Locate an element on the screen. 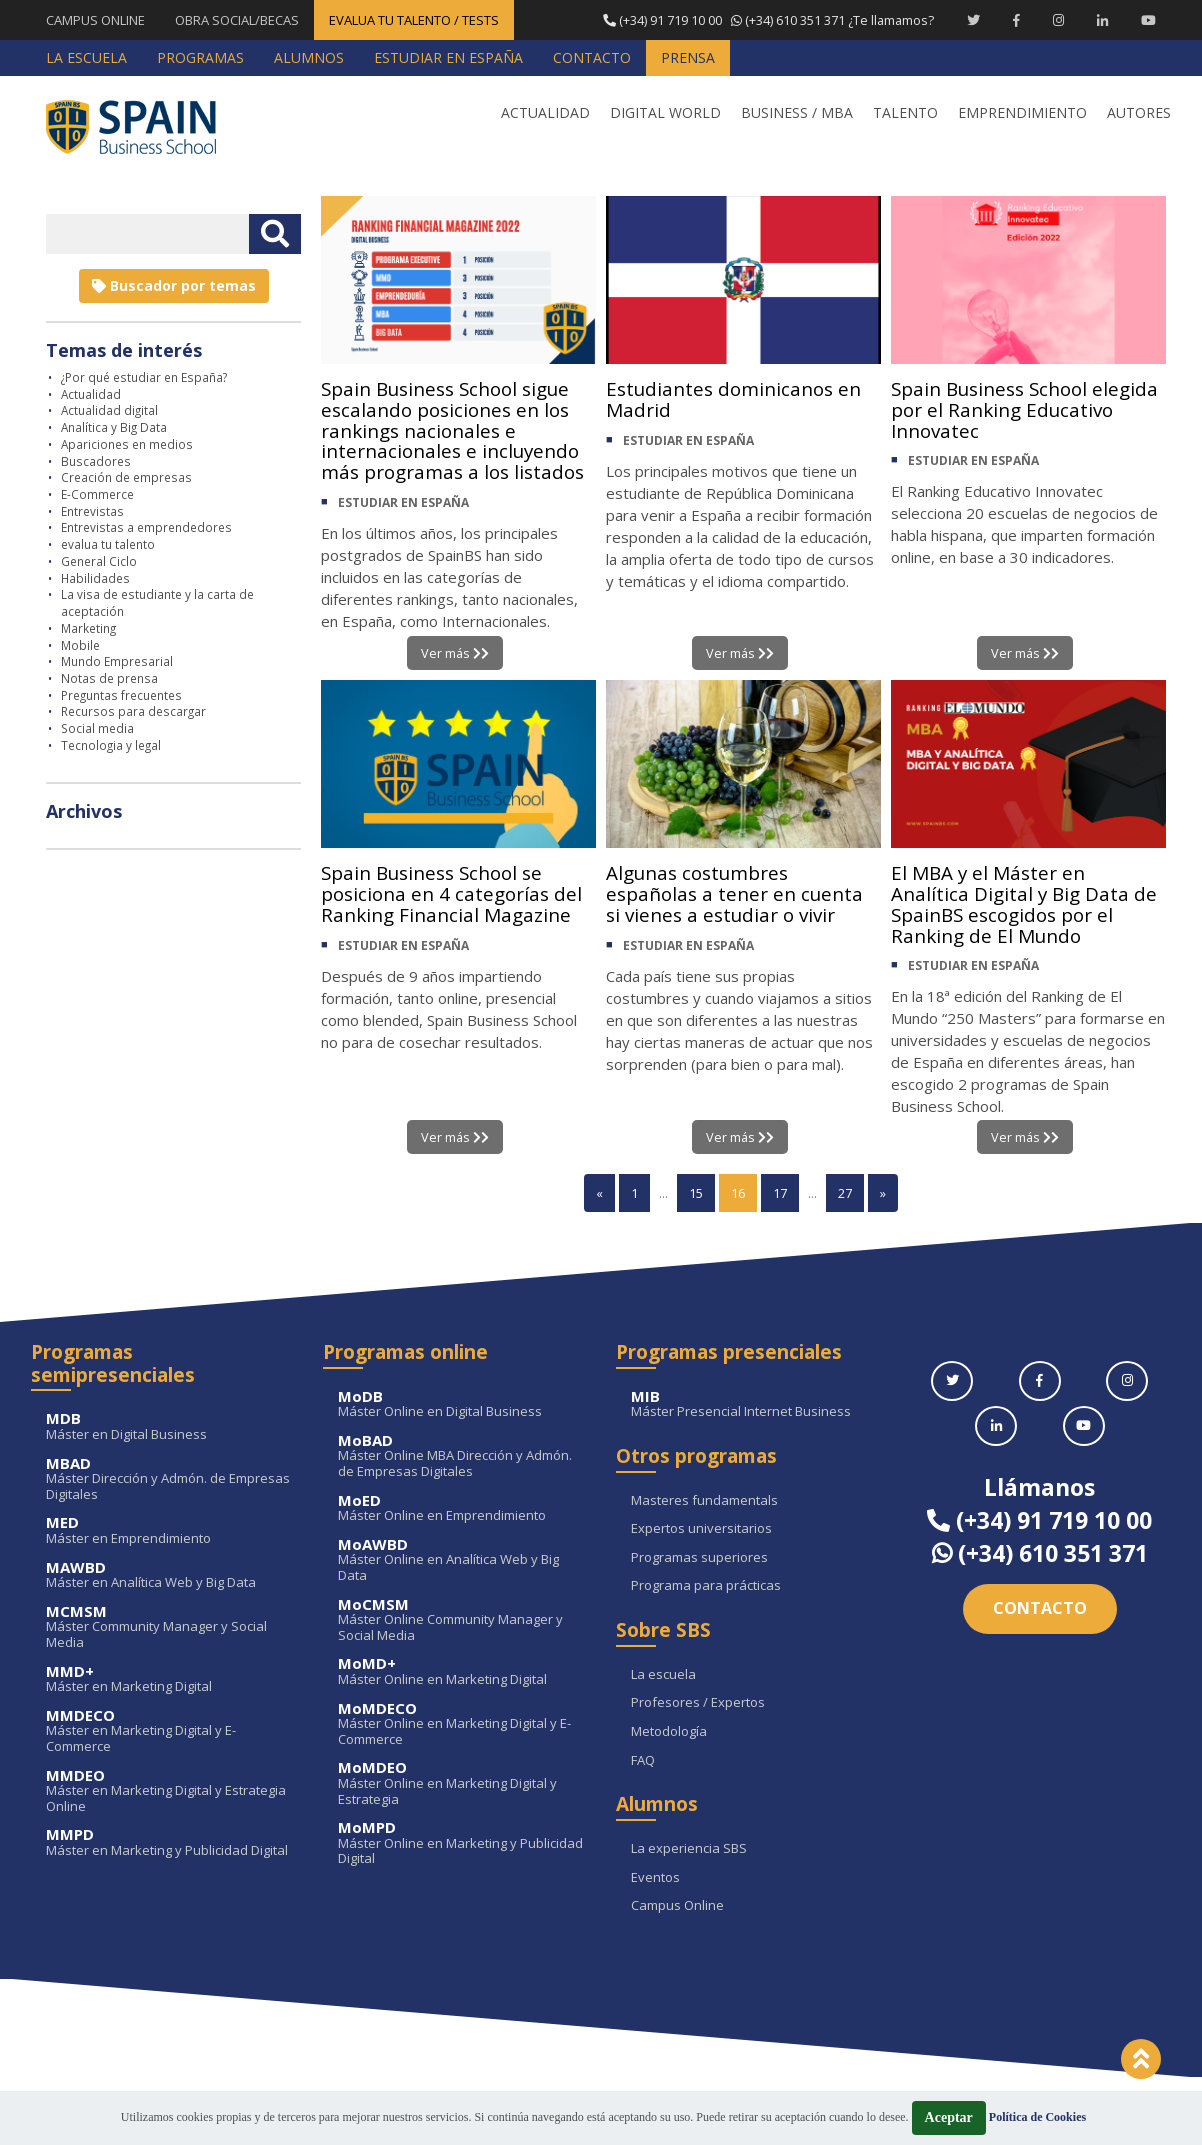  Spain Business School elegida por el Ranking Educativo Innovatec is located at coordinates (996, 411).